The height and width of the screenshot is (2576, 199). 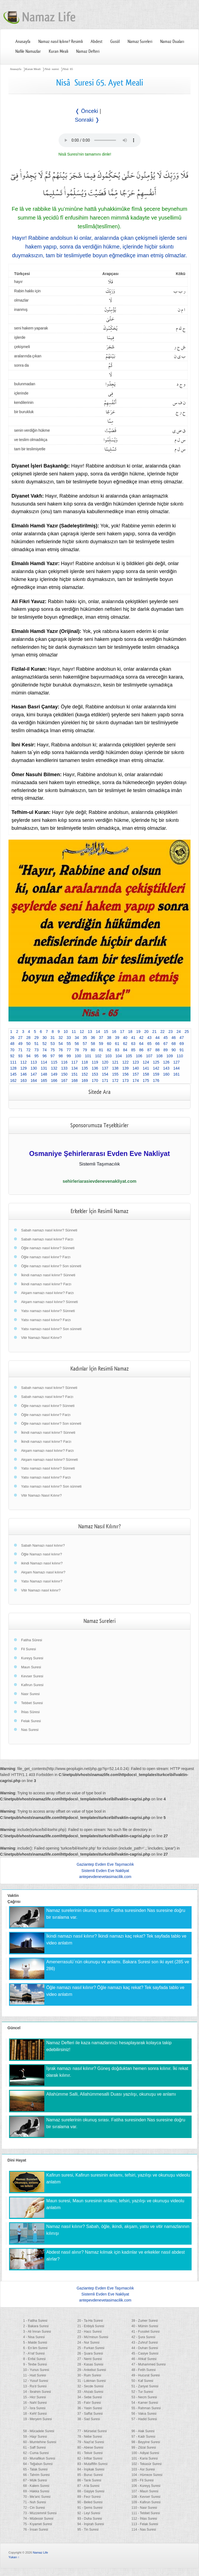 What do you see at coordinates (13, 2557) in the screenshot?
I see `Yukarı ↑` at bounding box center [13, 2557].